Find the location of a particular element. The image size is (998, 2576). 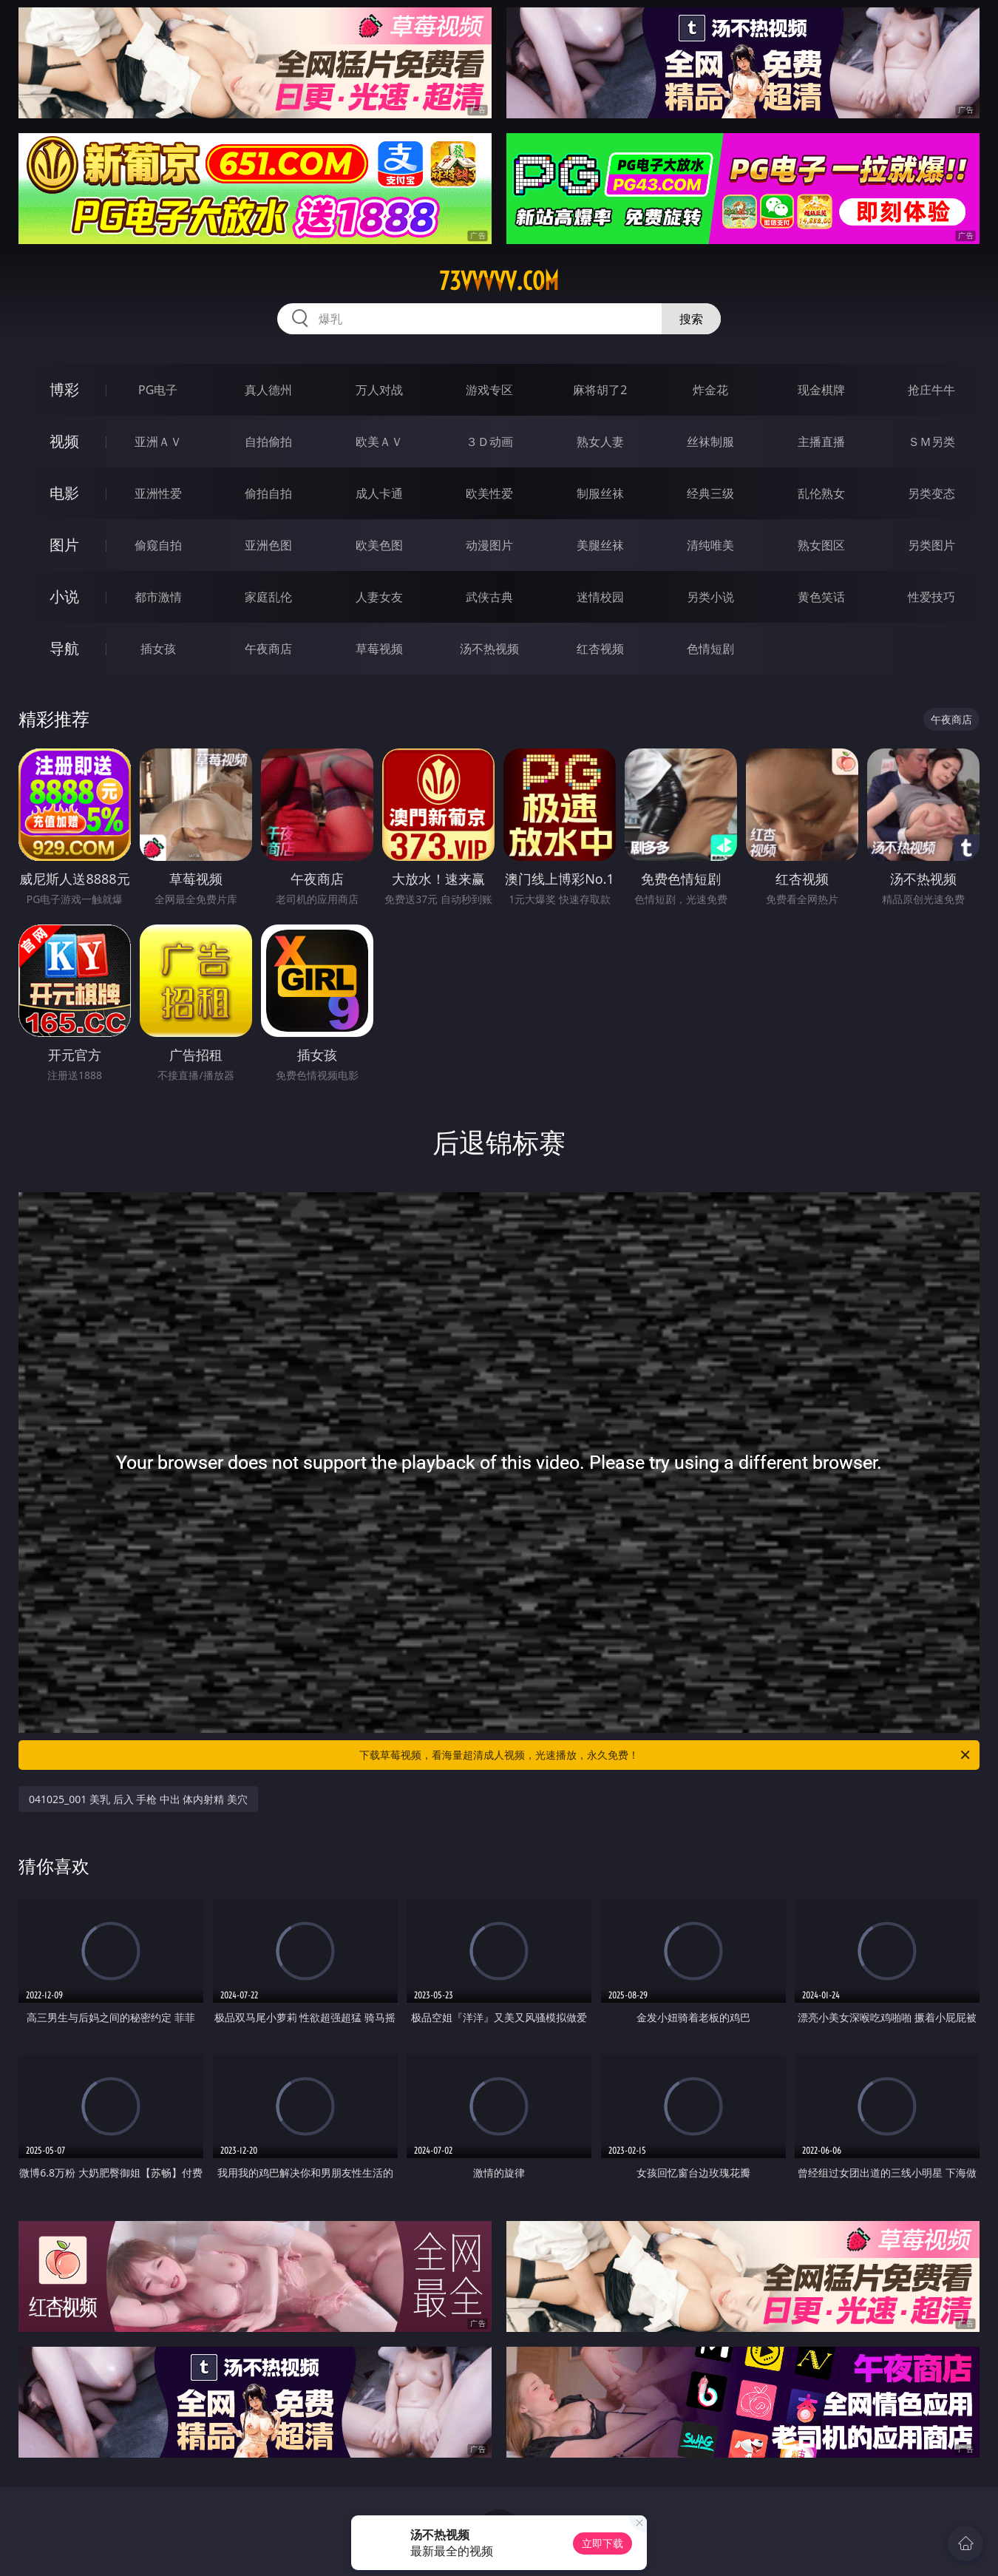

都市激情 is located at coordinates (158, 597).